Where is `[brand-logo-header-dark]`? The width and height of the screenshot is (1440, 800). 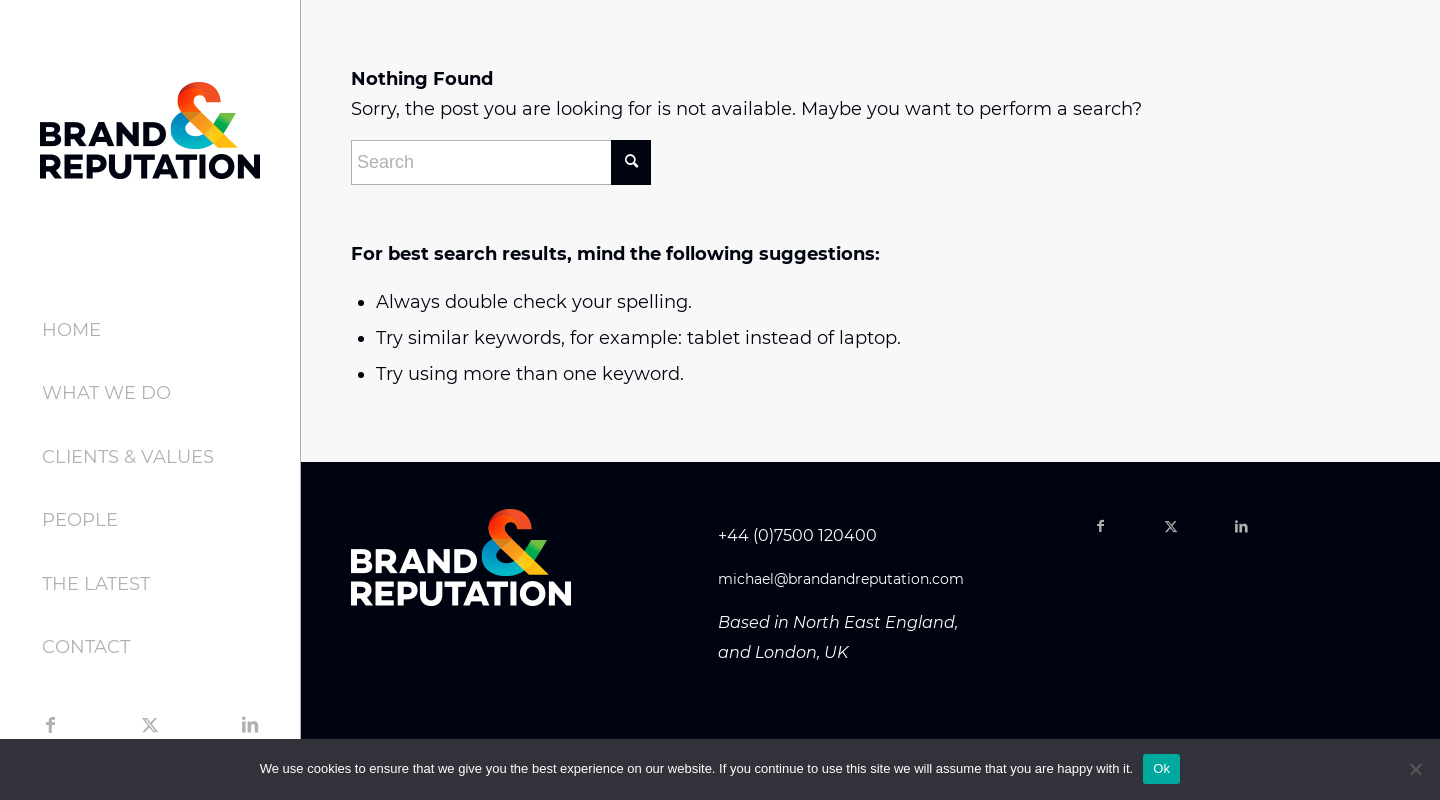
[brand-logo-header-dark] is located at coordinates (150, 129).